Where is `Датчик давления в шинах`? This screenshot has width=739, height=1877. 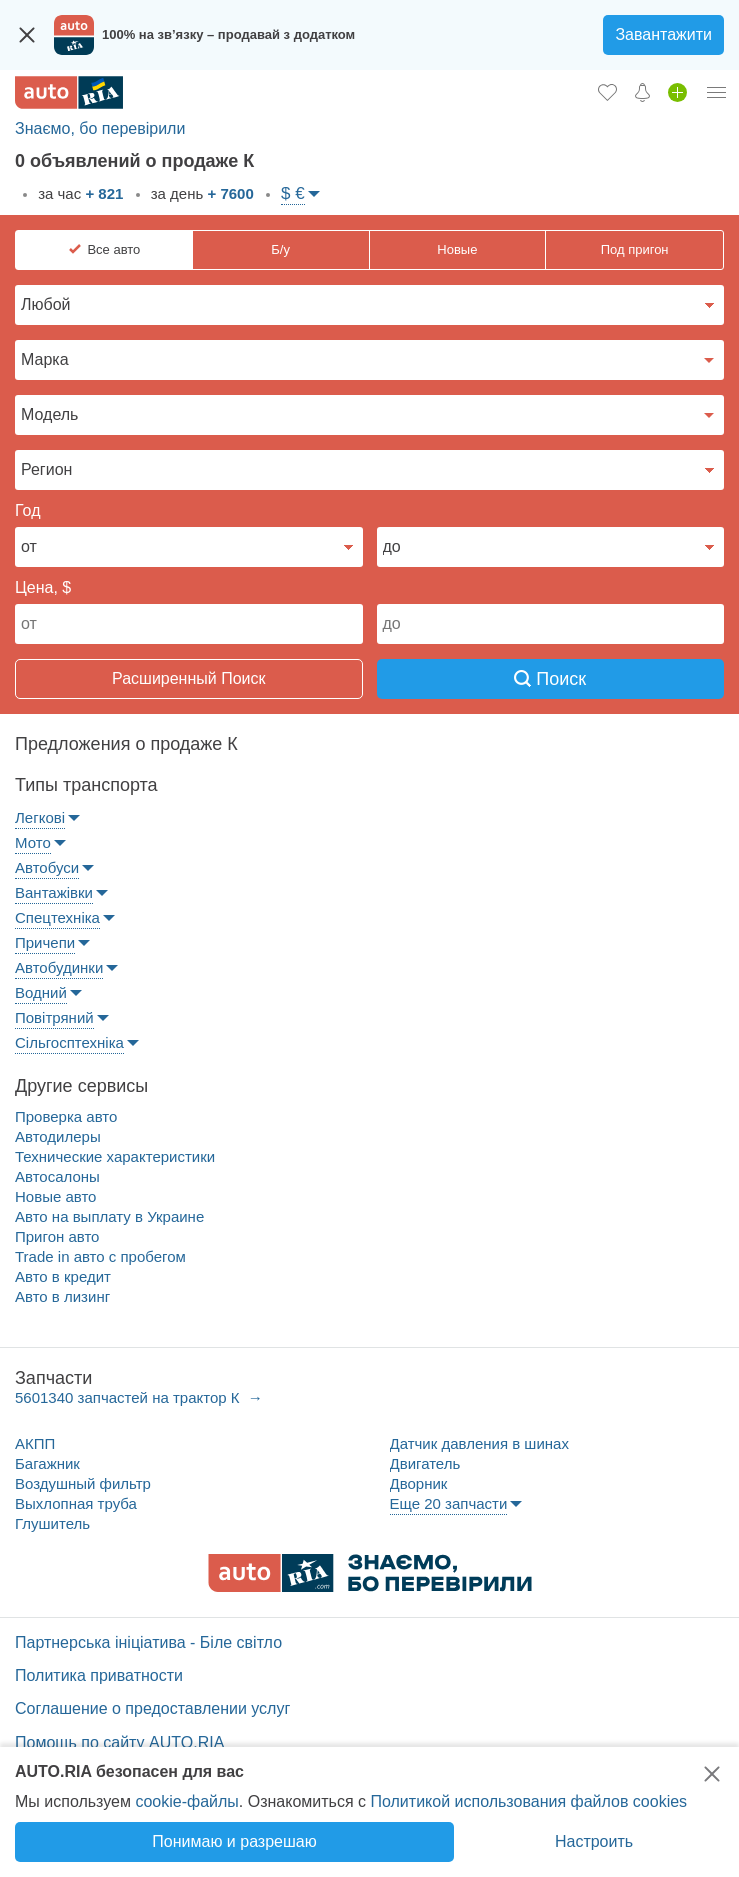
Датчик давления в шинах is located at coordinates (479, 1443).